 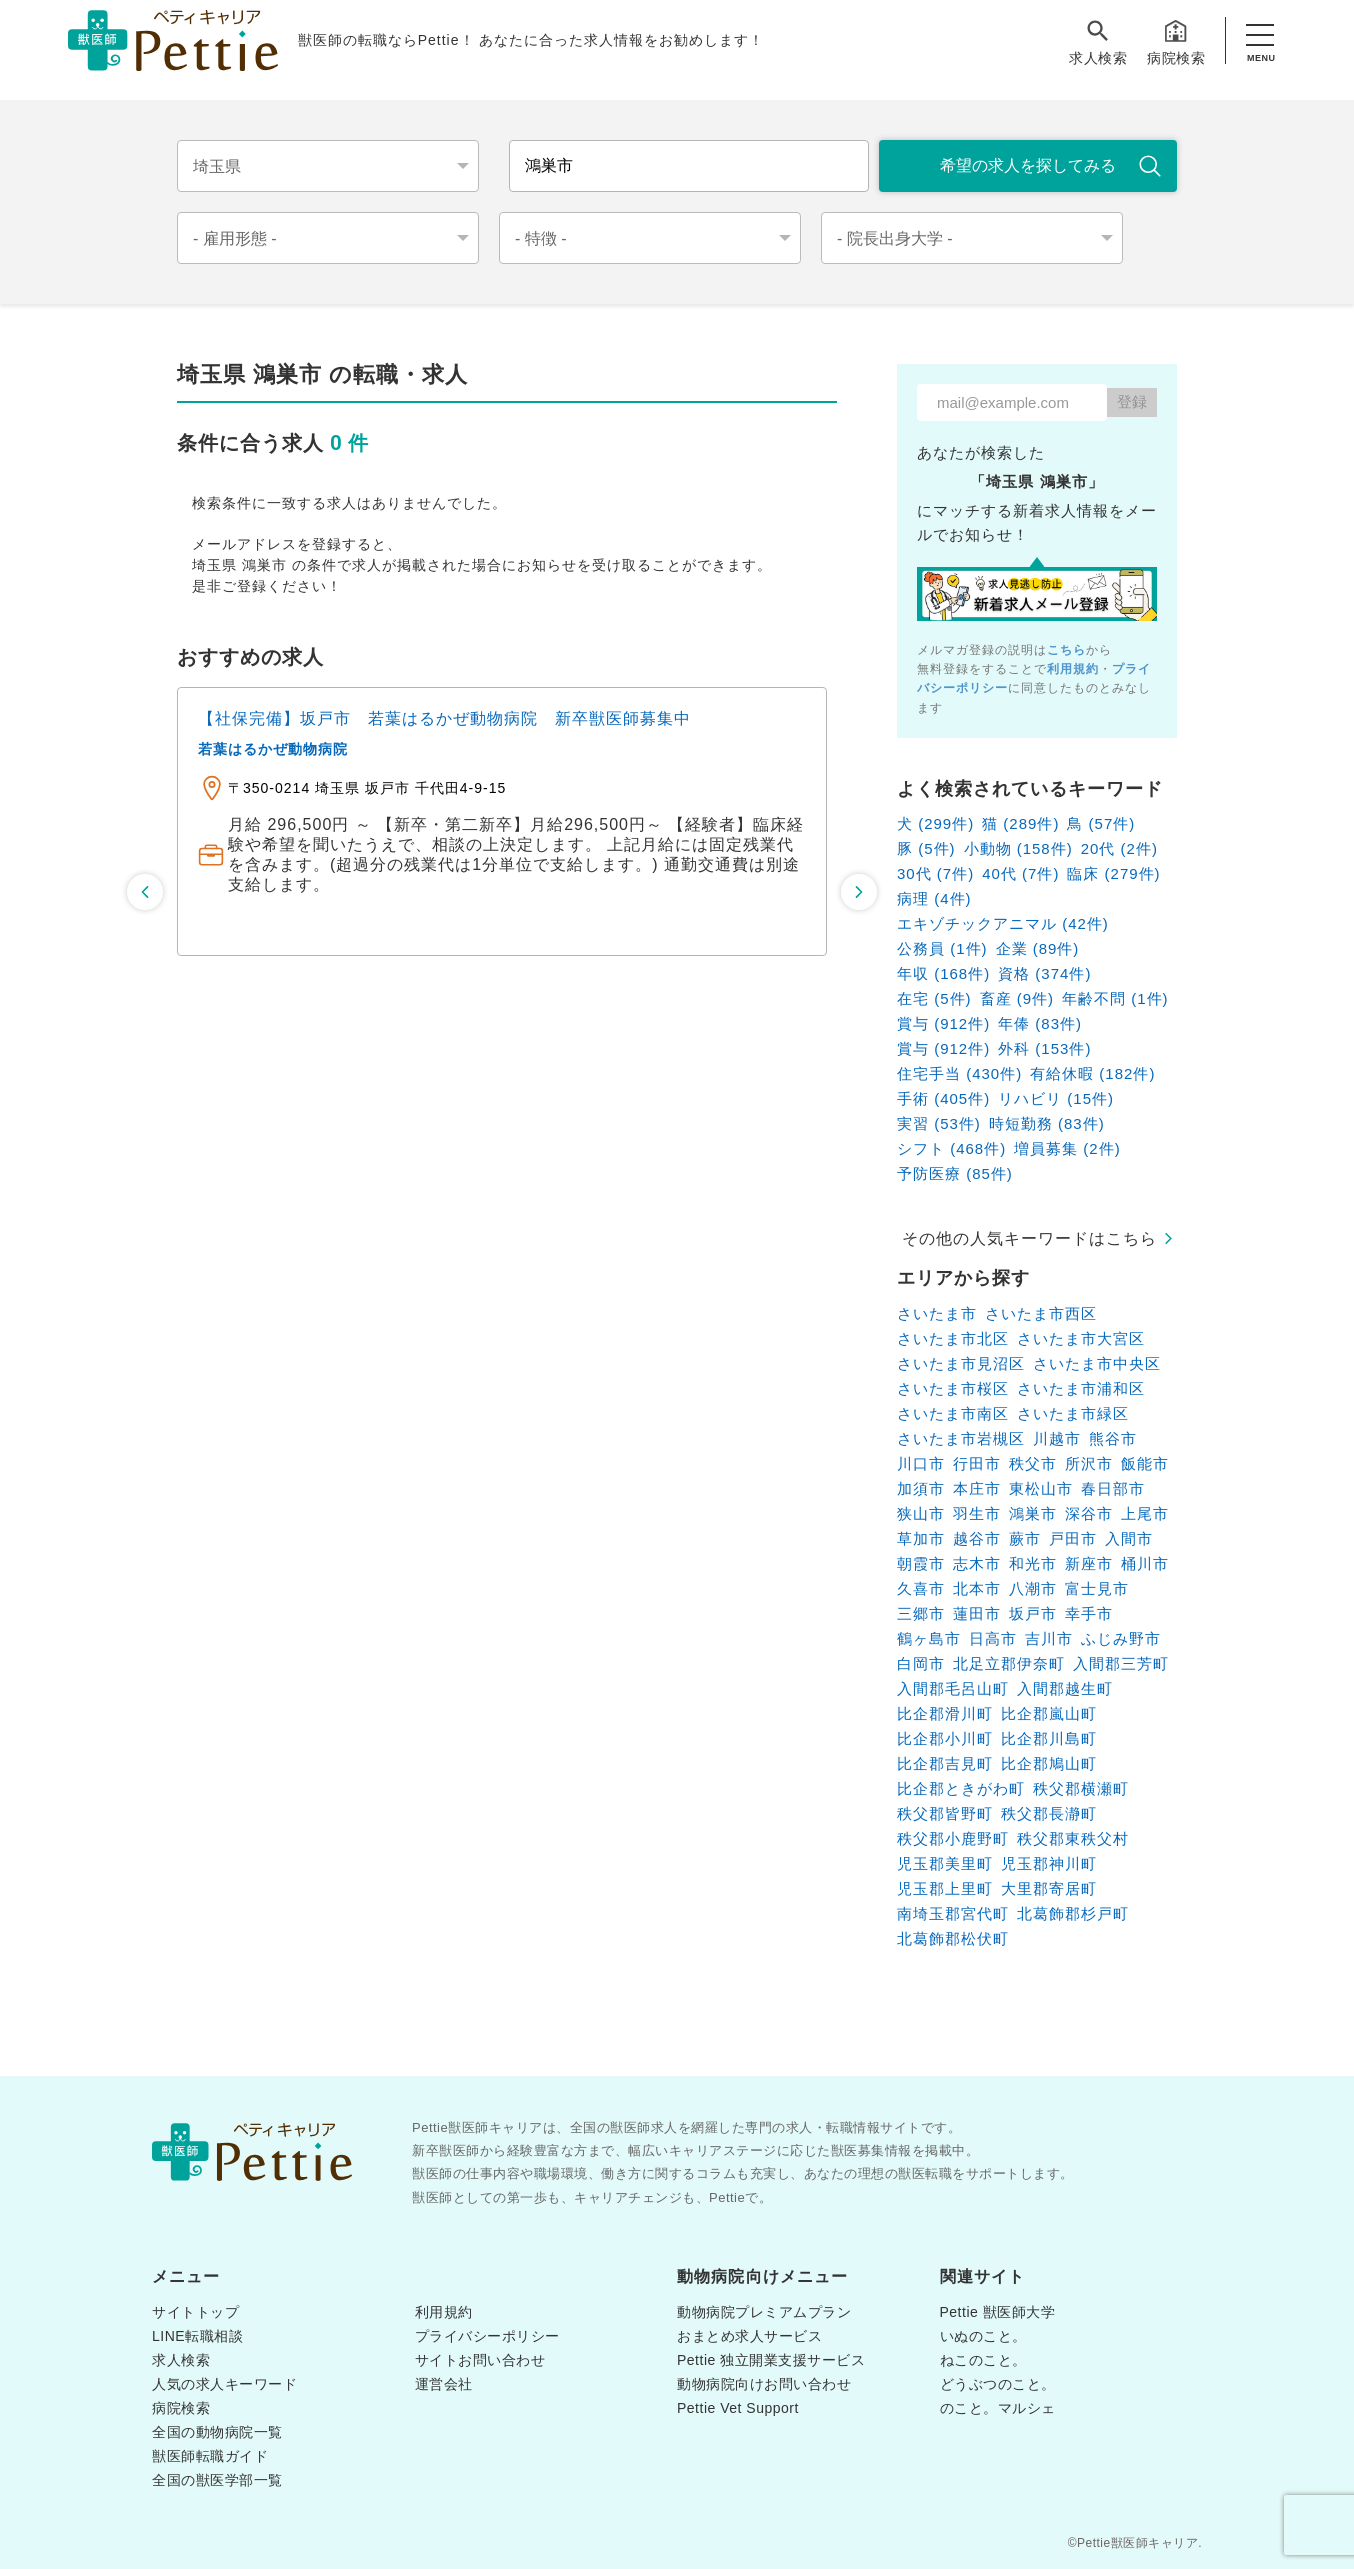 What do you see at coordinates (935, 823) in the screenshot?
I see `犬 (299件)` at bounding box center [935, 823].